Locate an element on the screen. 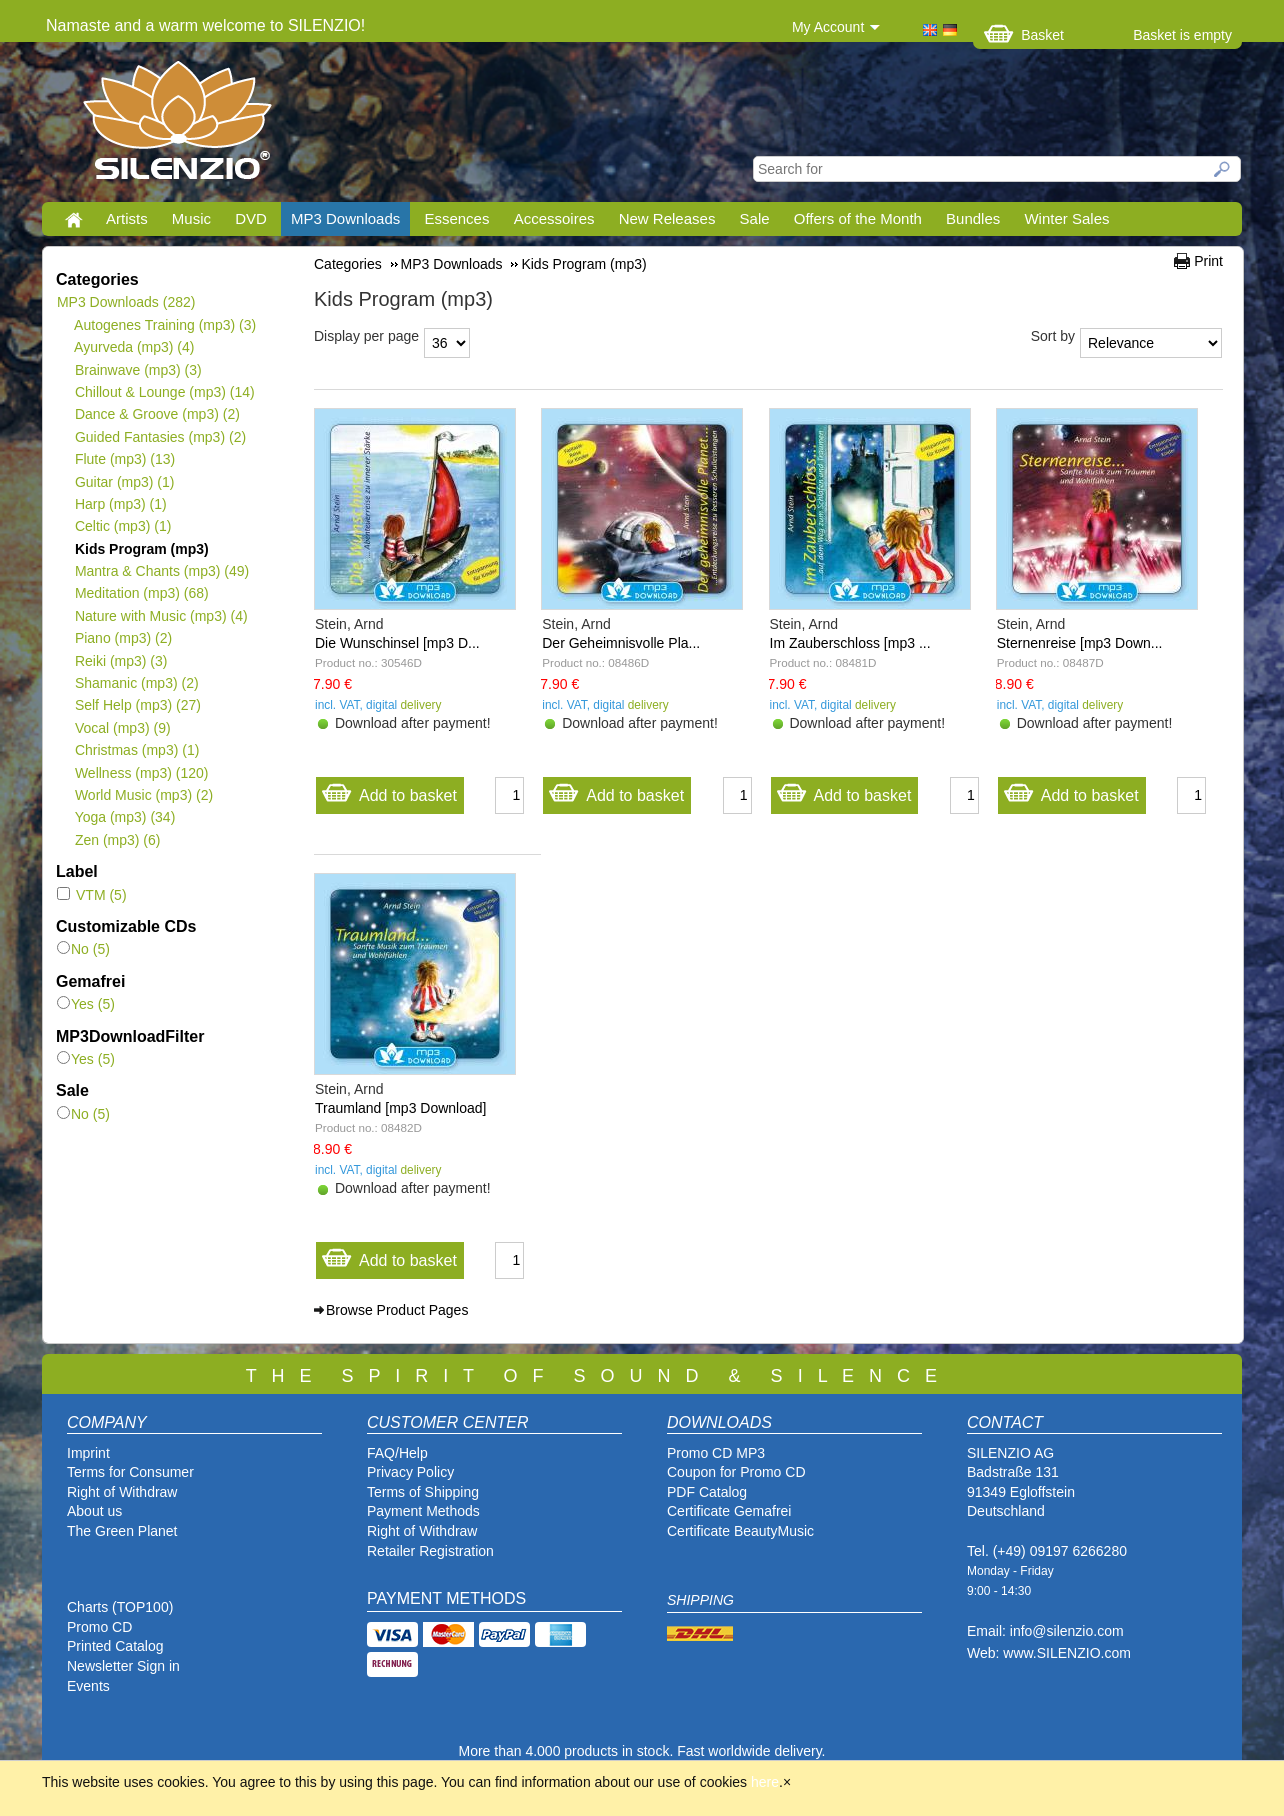 Image resolution: width=1284 pixels, height=1816 pixels. Payment Methods is located at coordinates (423, 1511).